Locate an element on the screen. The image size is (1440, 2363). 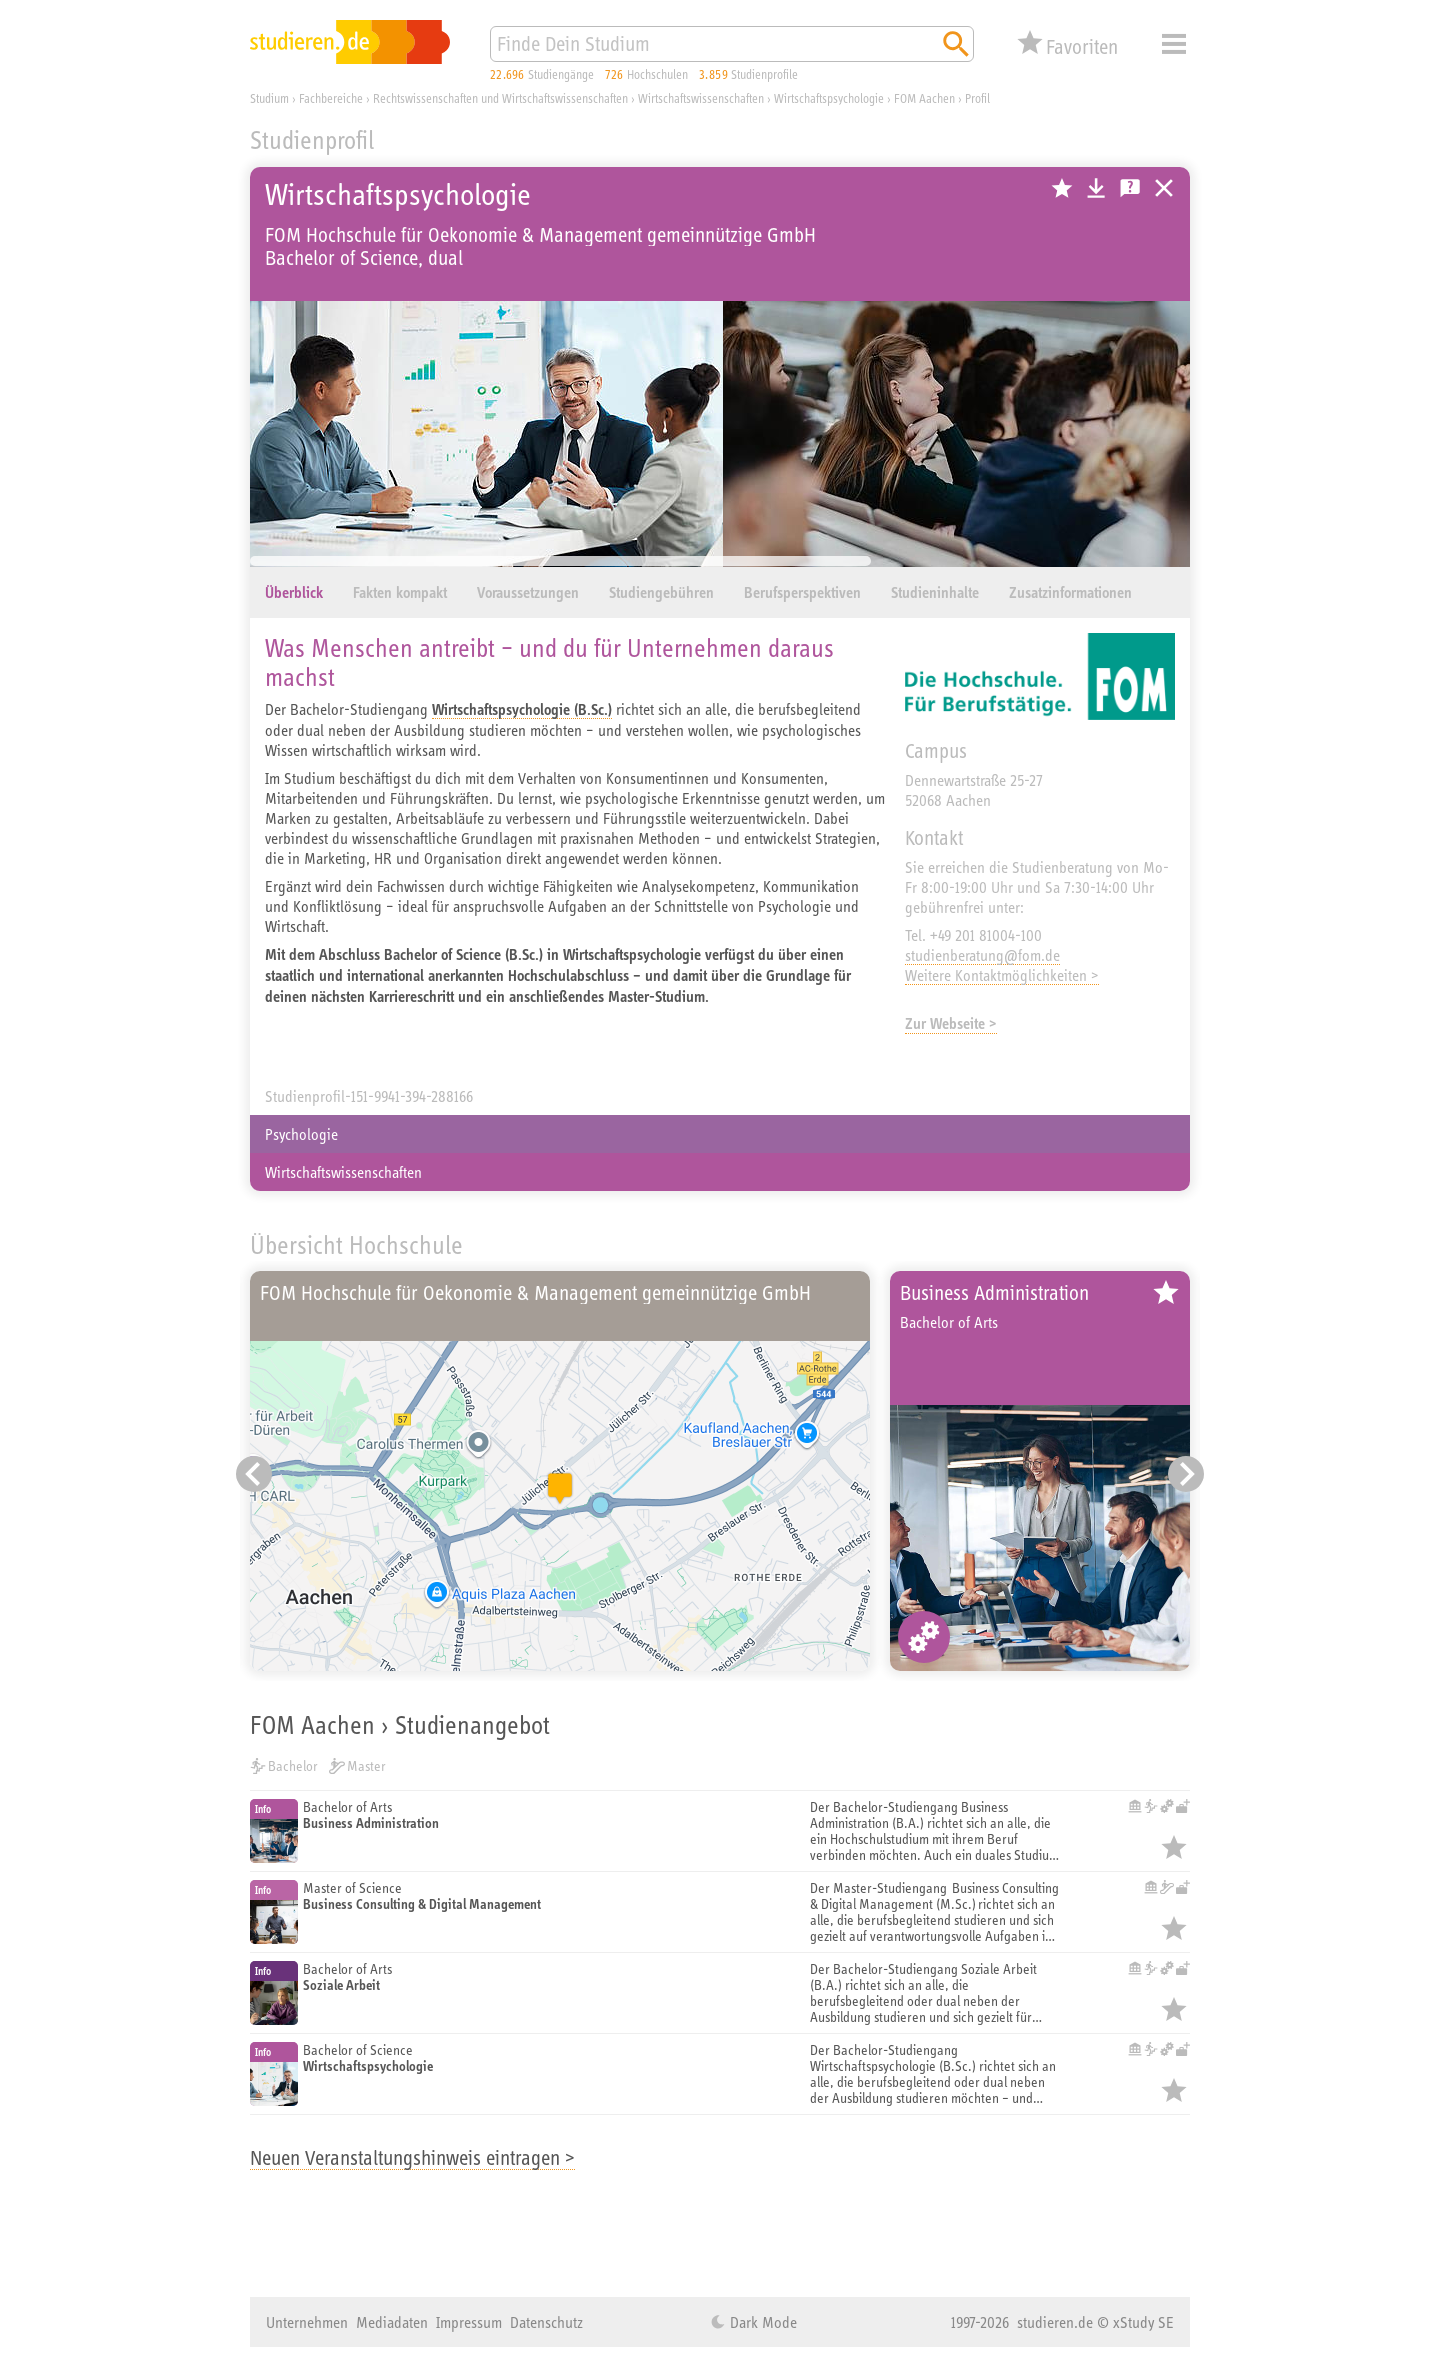
Studiengebühren is located at coordinates (661, 592).